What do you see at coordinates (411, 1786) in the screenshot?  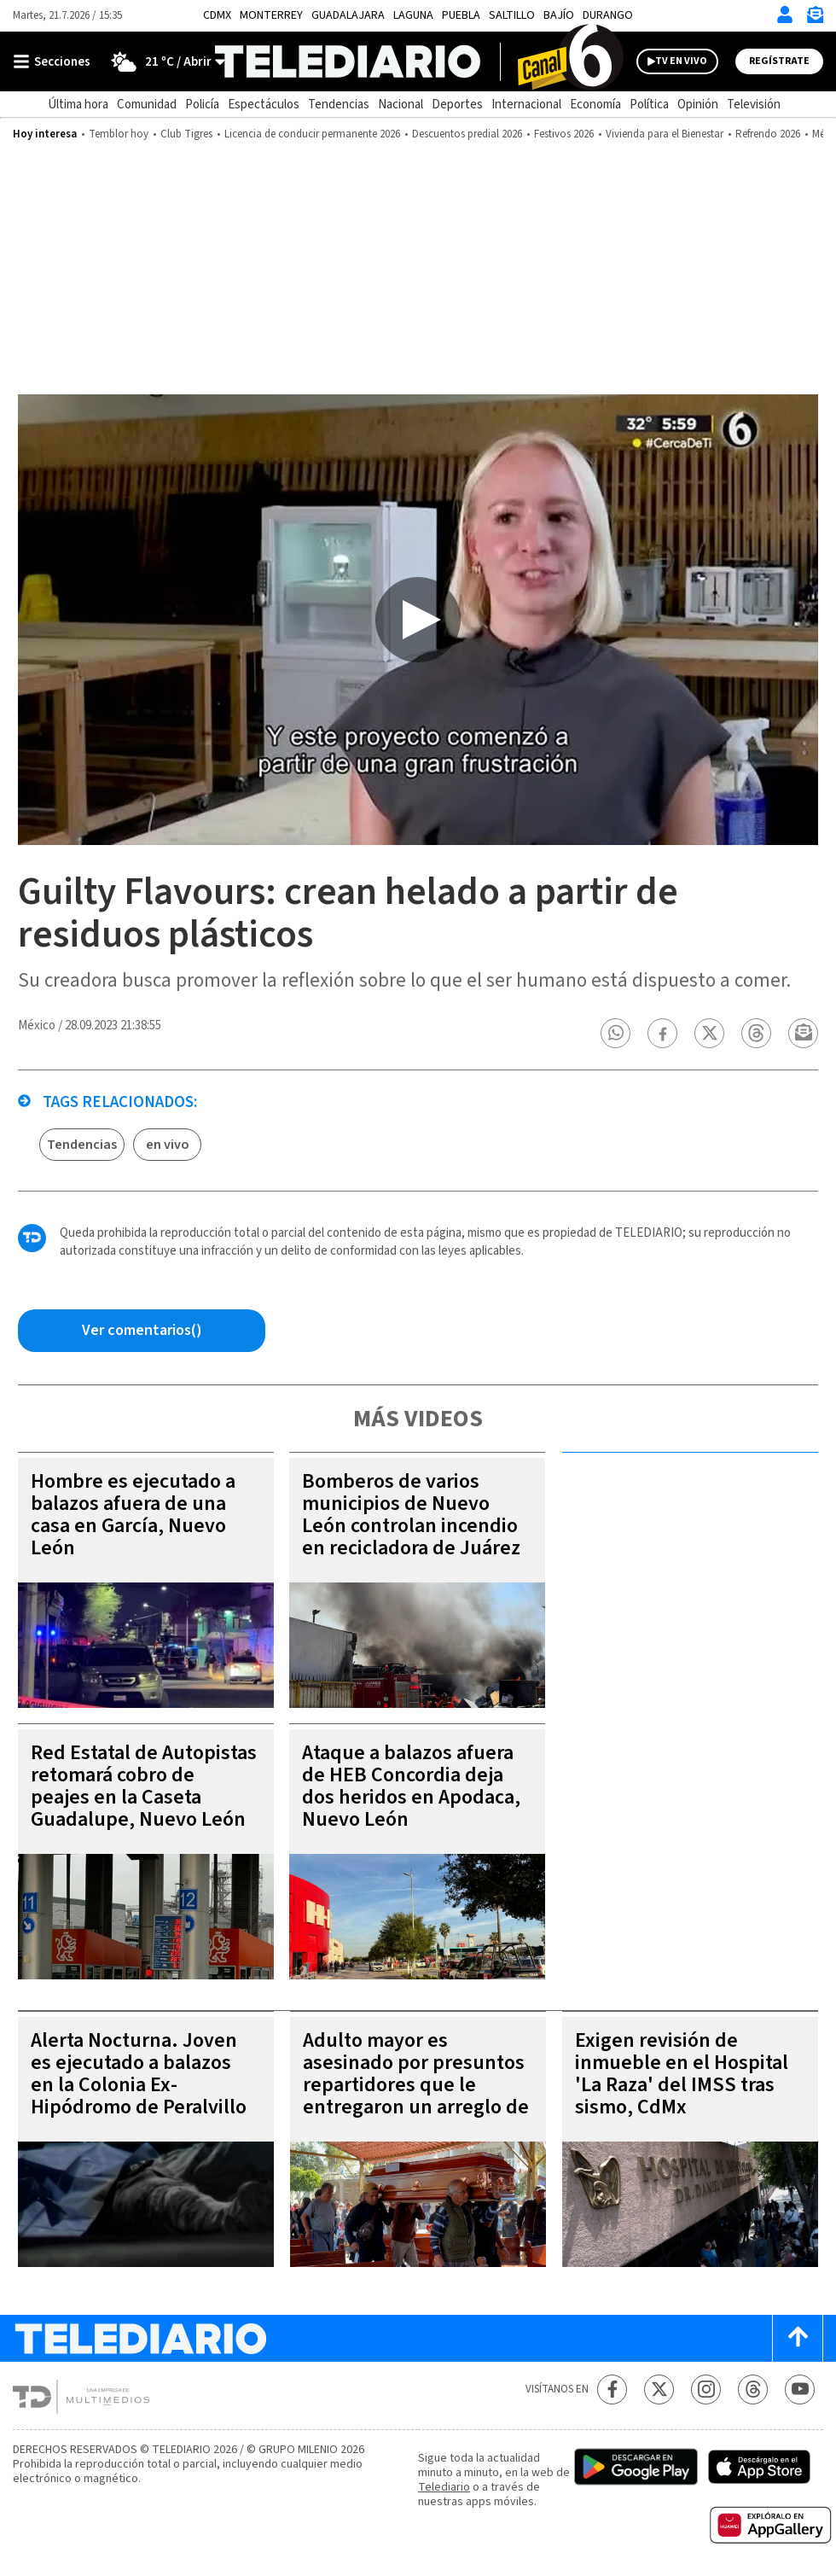 I see `Ataque a balazos afuera de HEB Concordia deja dos heridos en Apodaca, Nuevo León` at bounding box center [411, 1786].